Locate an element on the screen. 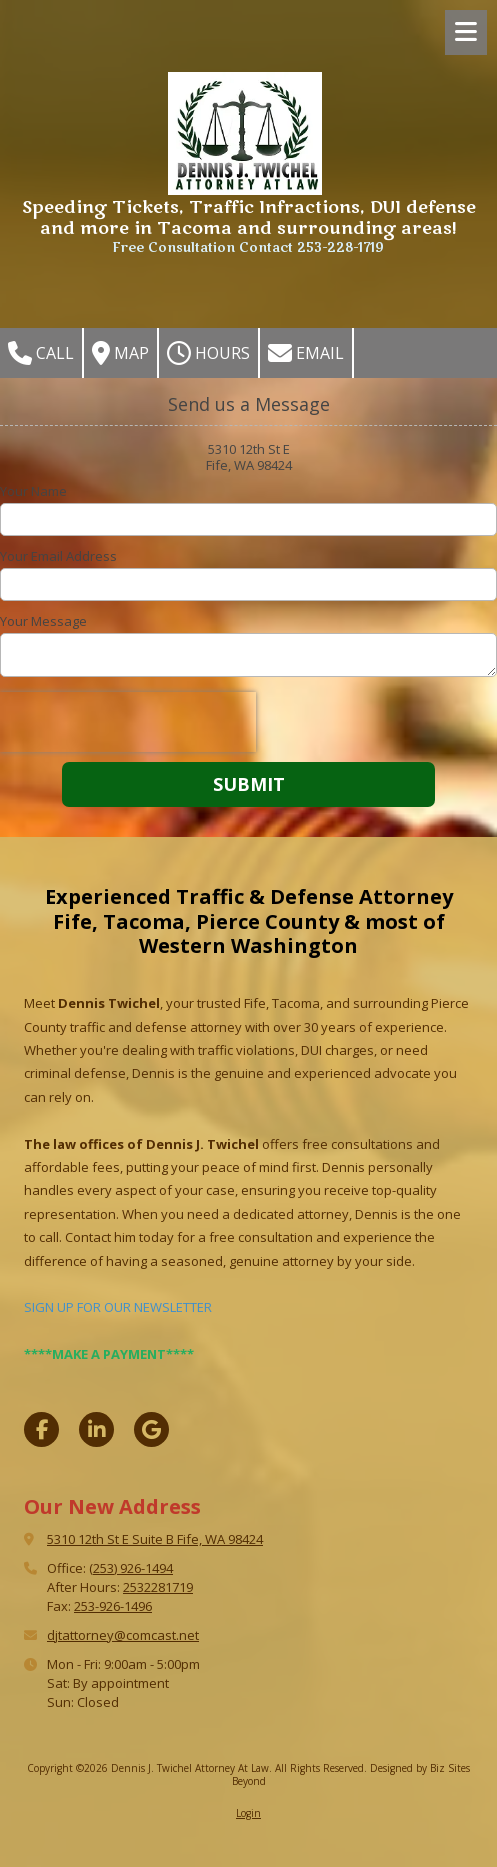 The image size is (497, 1867). Your Email Address is located at coordinates (58, 556).